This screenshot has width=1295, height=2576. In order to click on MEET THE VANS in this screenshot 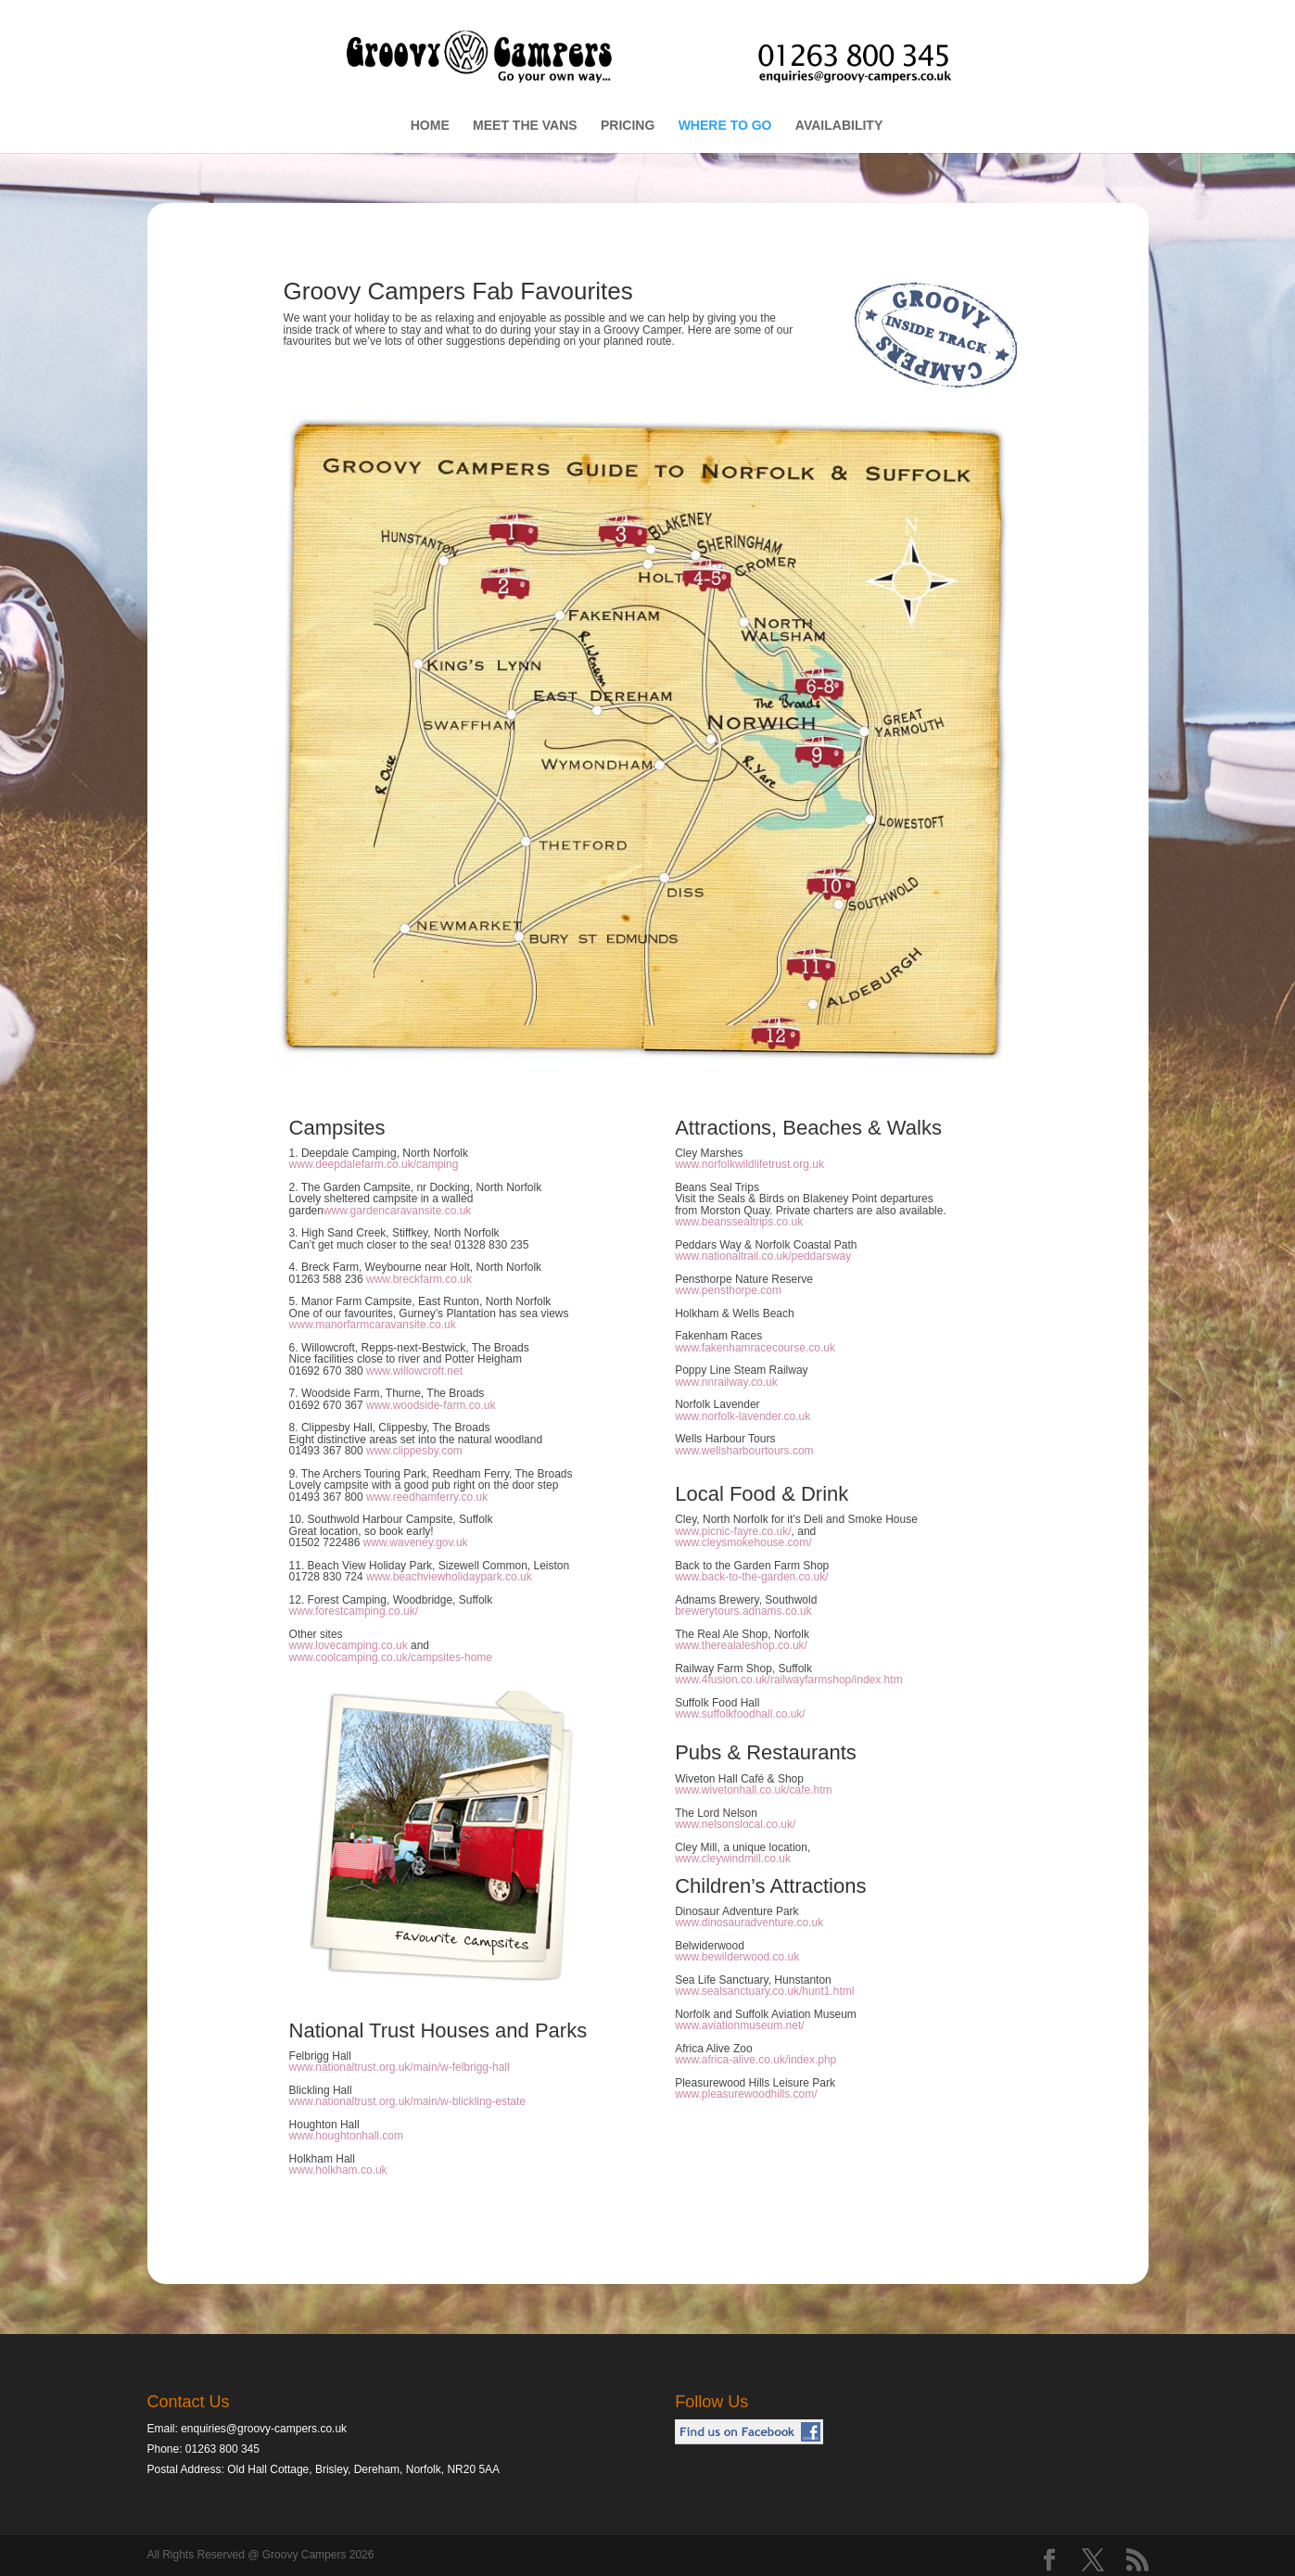, I will do `click(525, 126)`.